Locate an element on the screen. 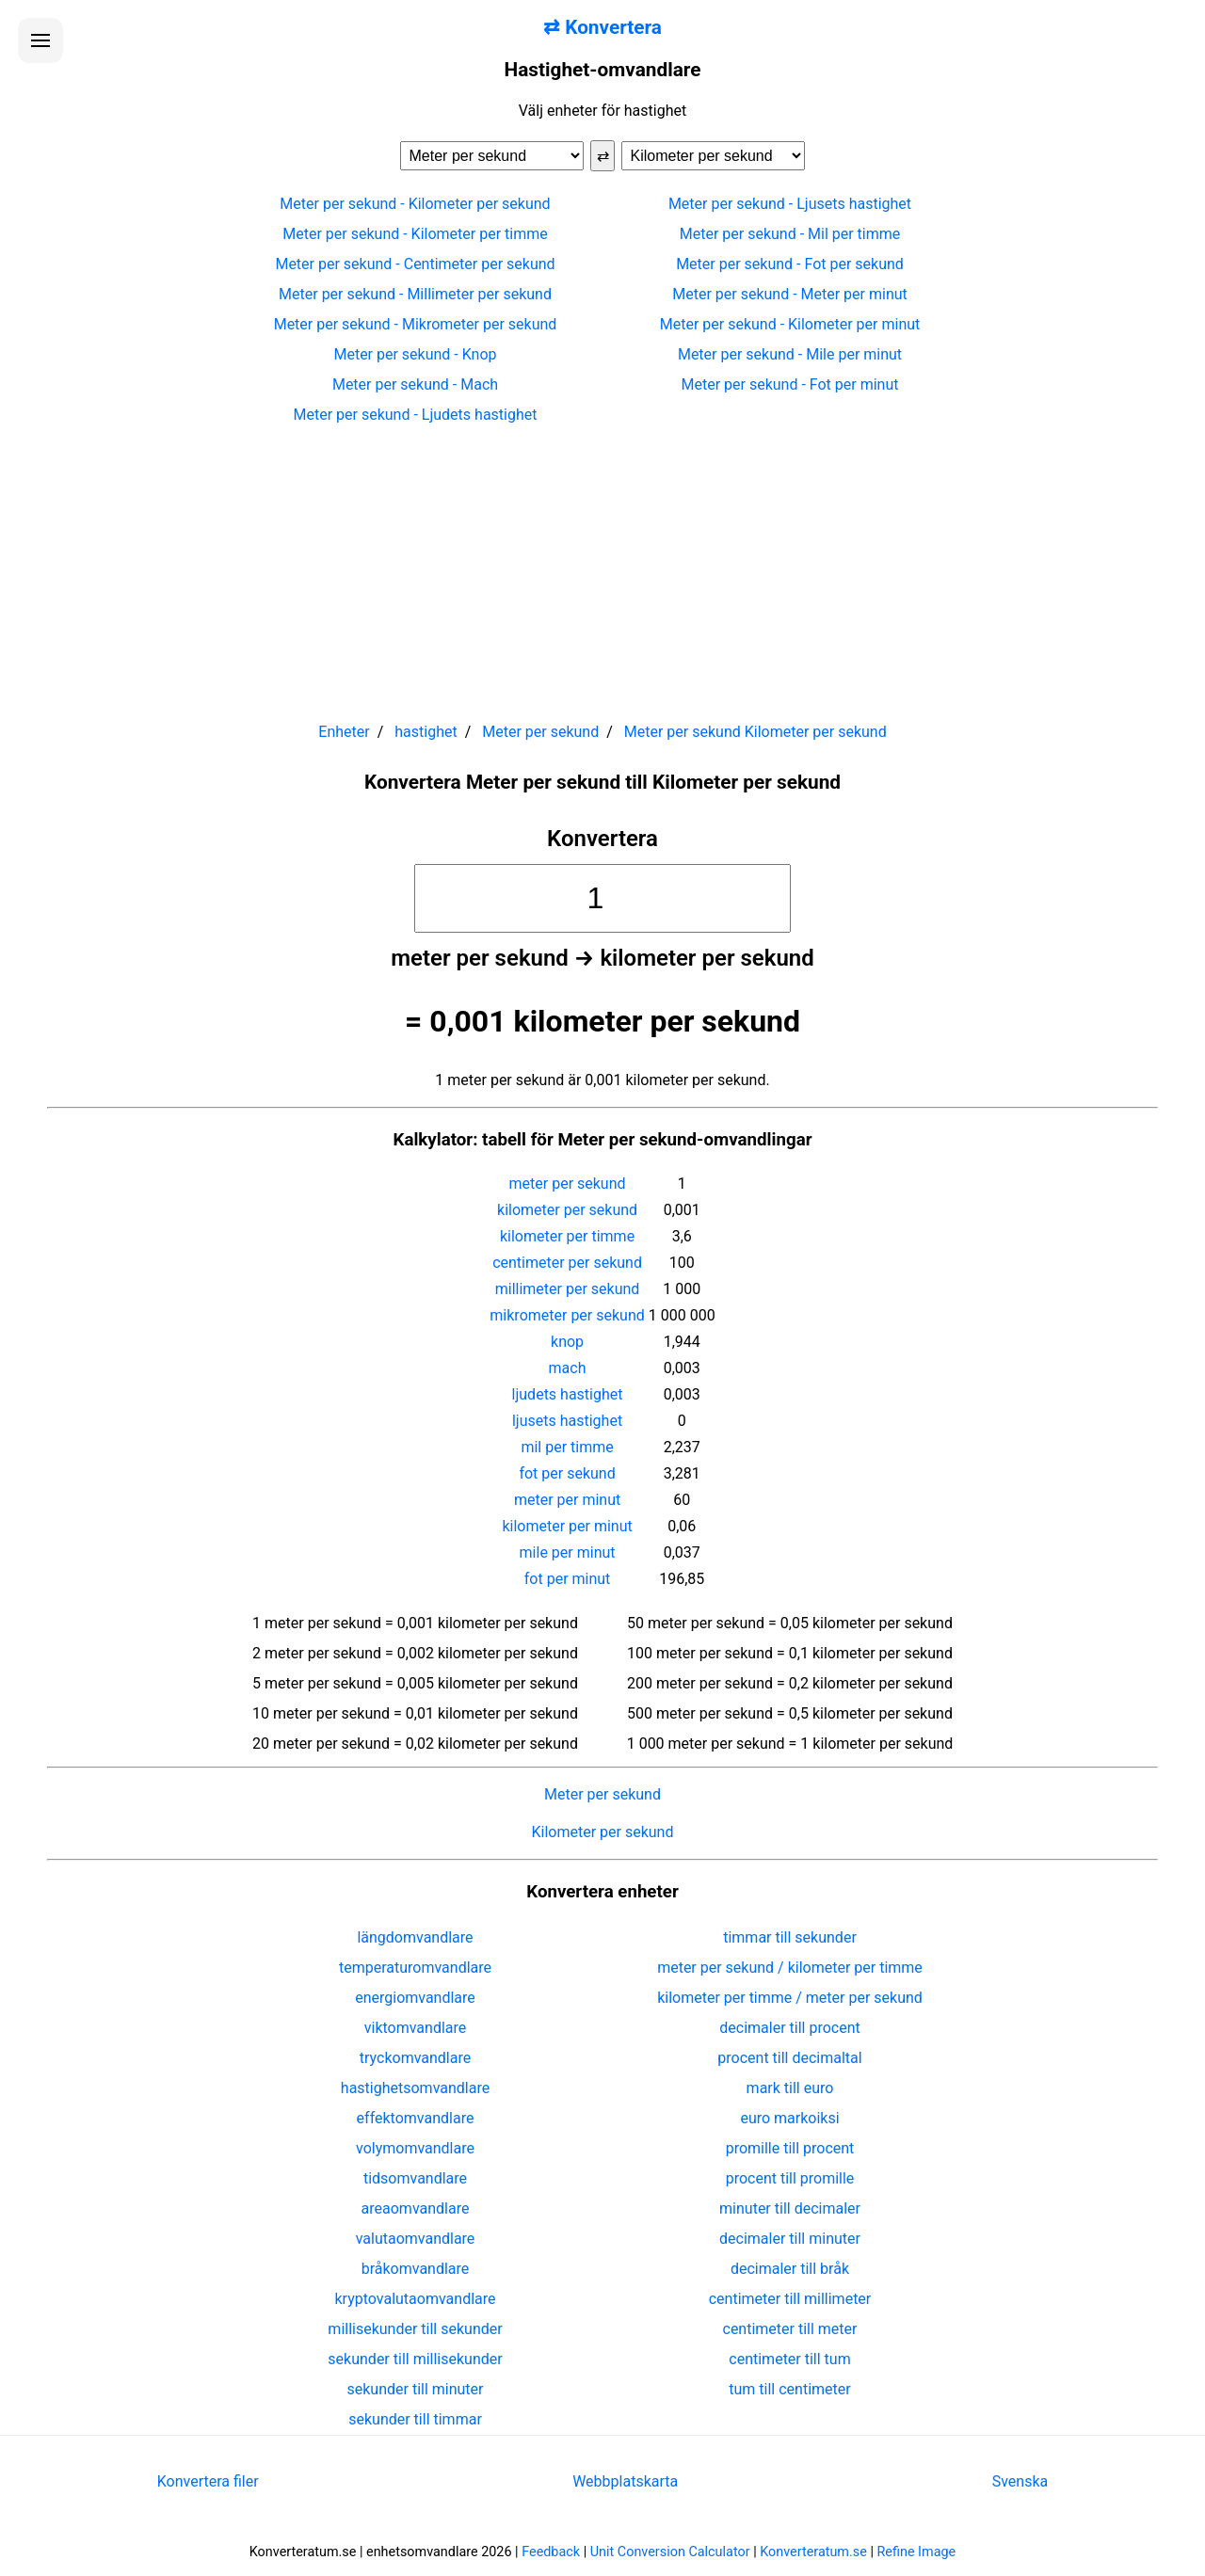 This screenshot has width=1205, height=2576. Meter per sekund - Centimeter per sekund is located at coordinates (414, 264).